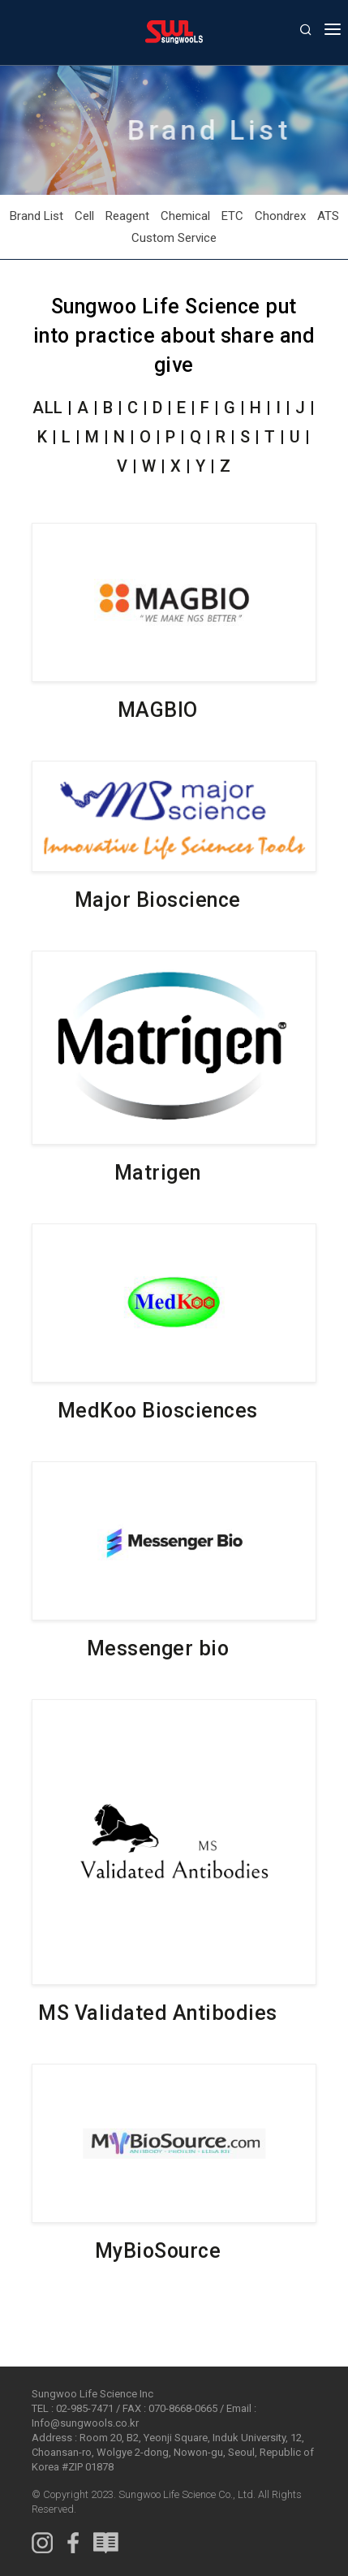  Describe the element at coordinates (158, 1648) in the screenshot. I see `Messenger bio` at that location.